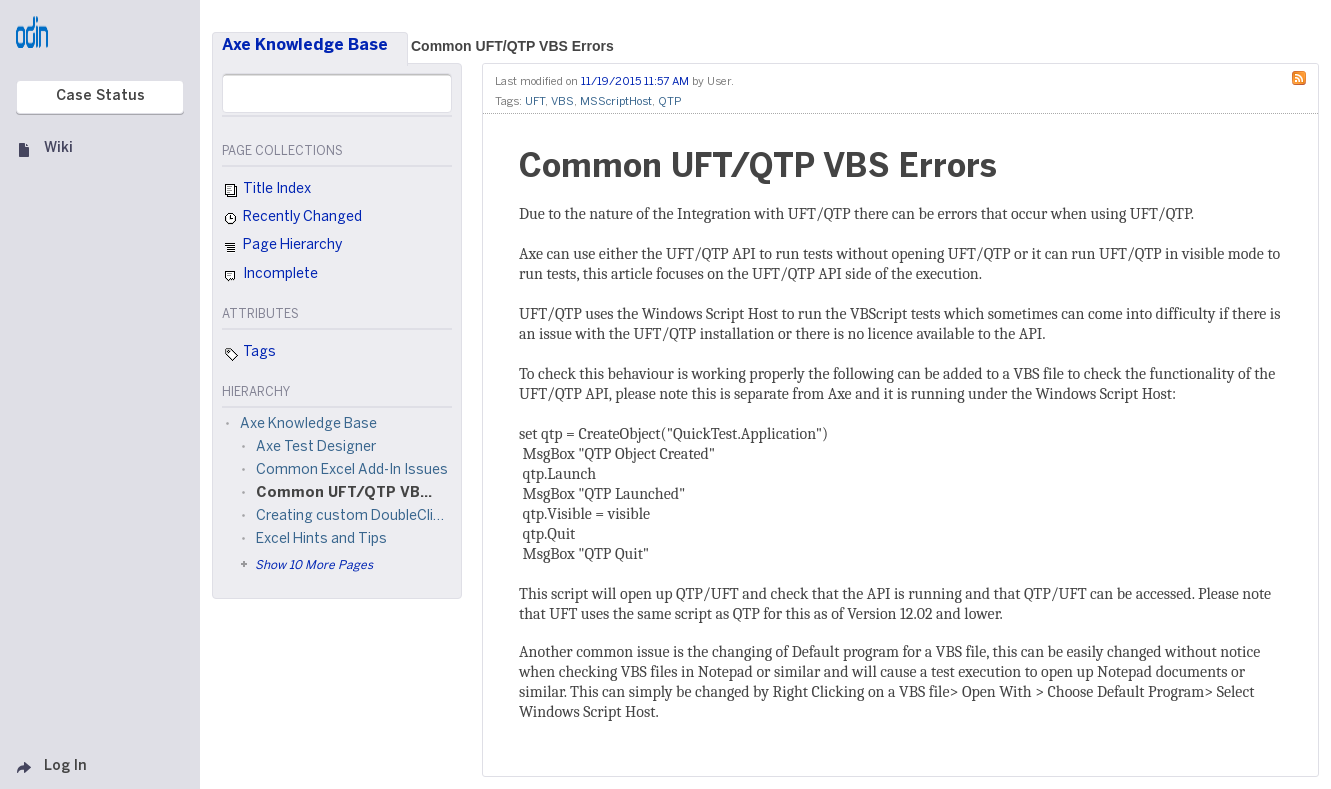 The image size is (1331, 789). What do you see at coordinates (616, 102) in the screenshot?
I see `MSScriptHost` at bounding box center [616, 102].